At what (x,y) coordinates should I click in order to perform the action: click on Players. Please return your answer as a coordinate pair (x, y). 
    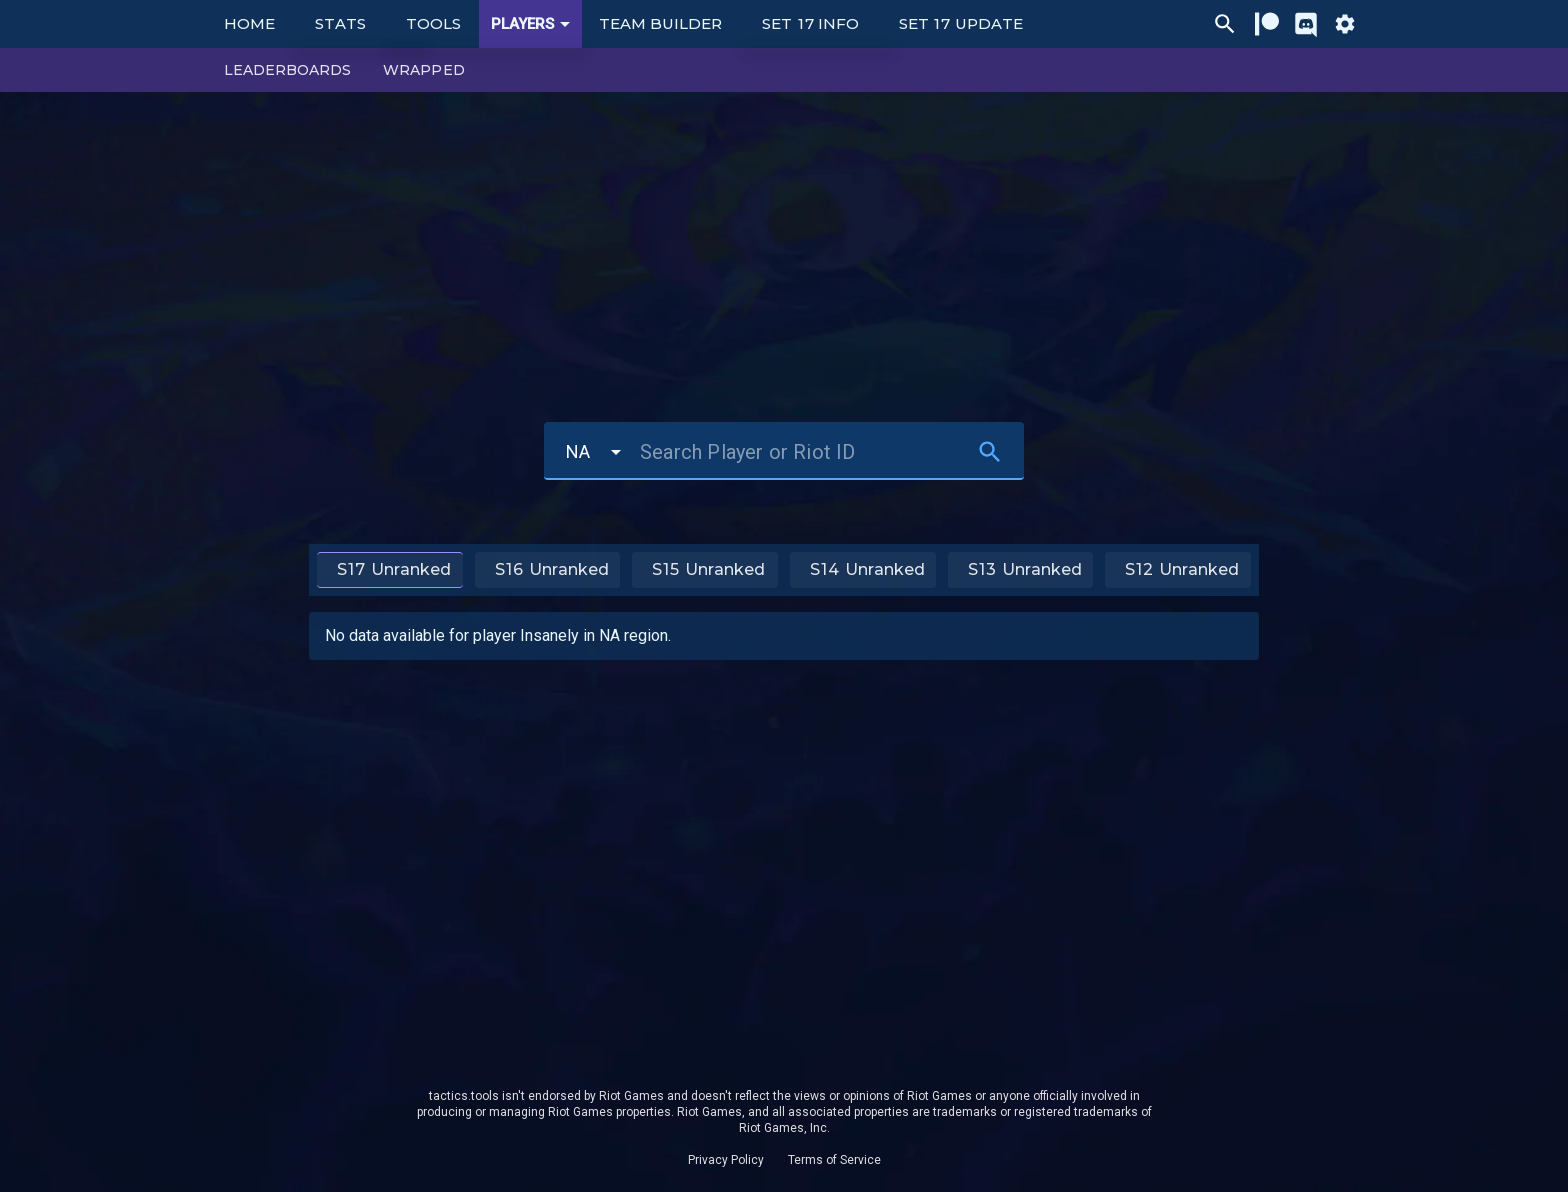
    Looking at the image, I should click on (534, 24).